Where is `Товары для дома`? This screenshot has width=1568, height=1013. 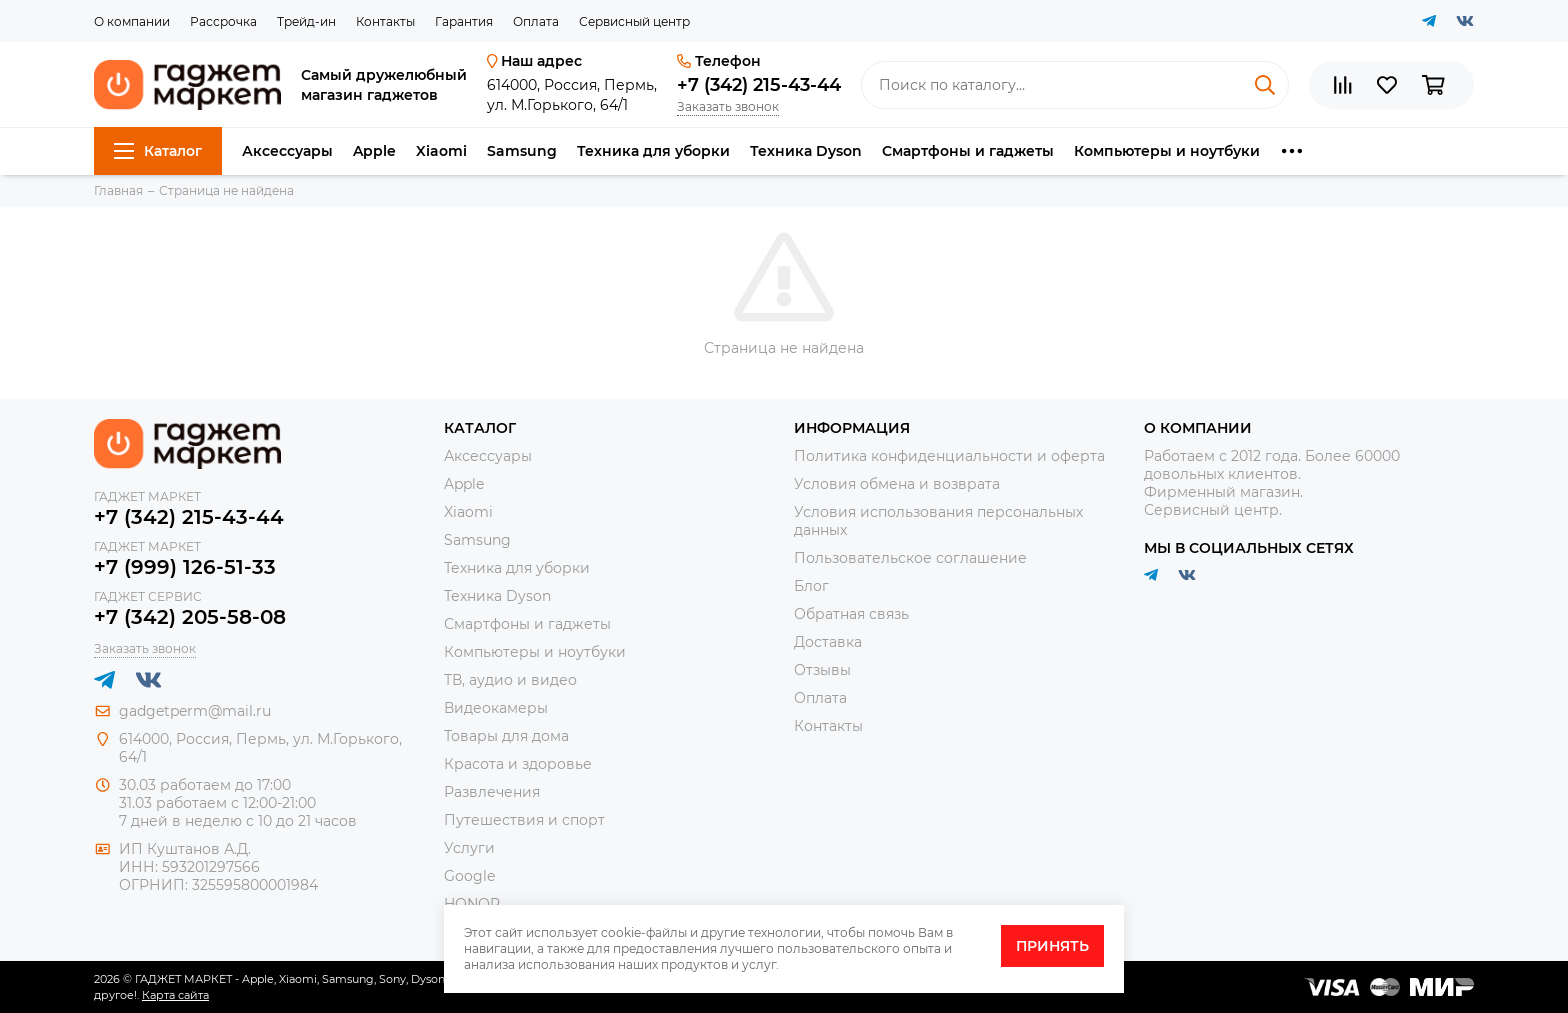 Товары для дома is located at coordinates (506, 736).